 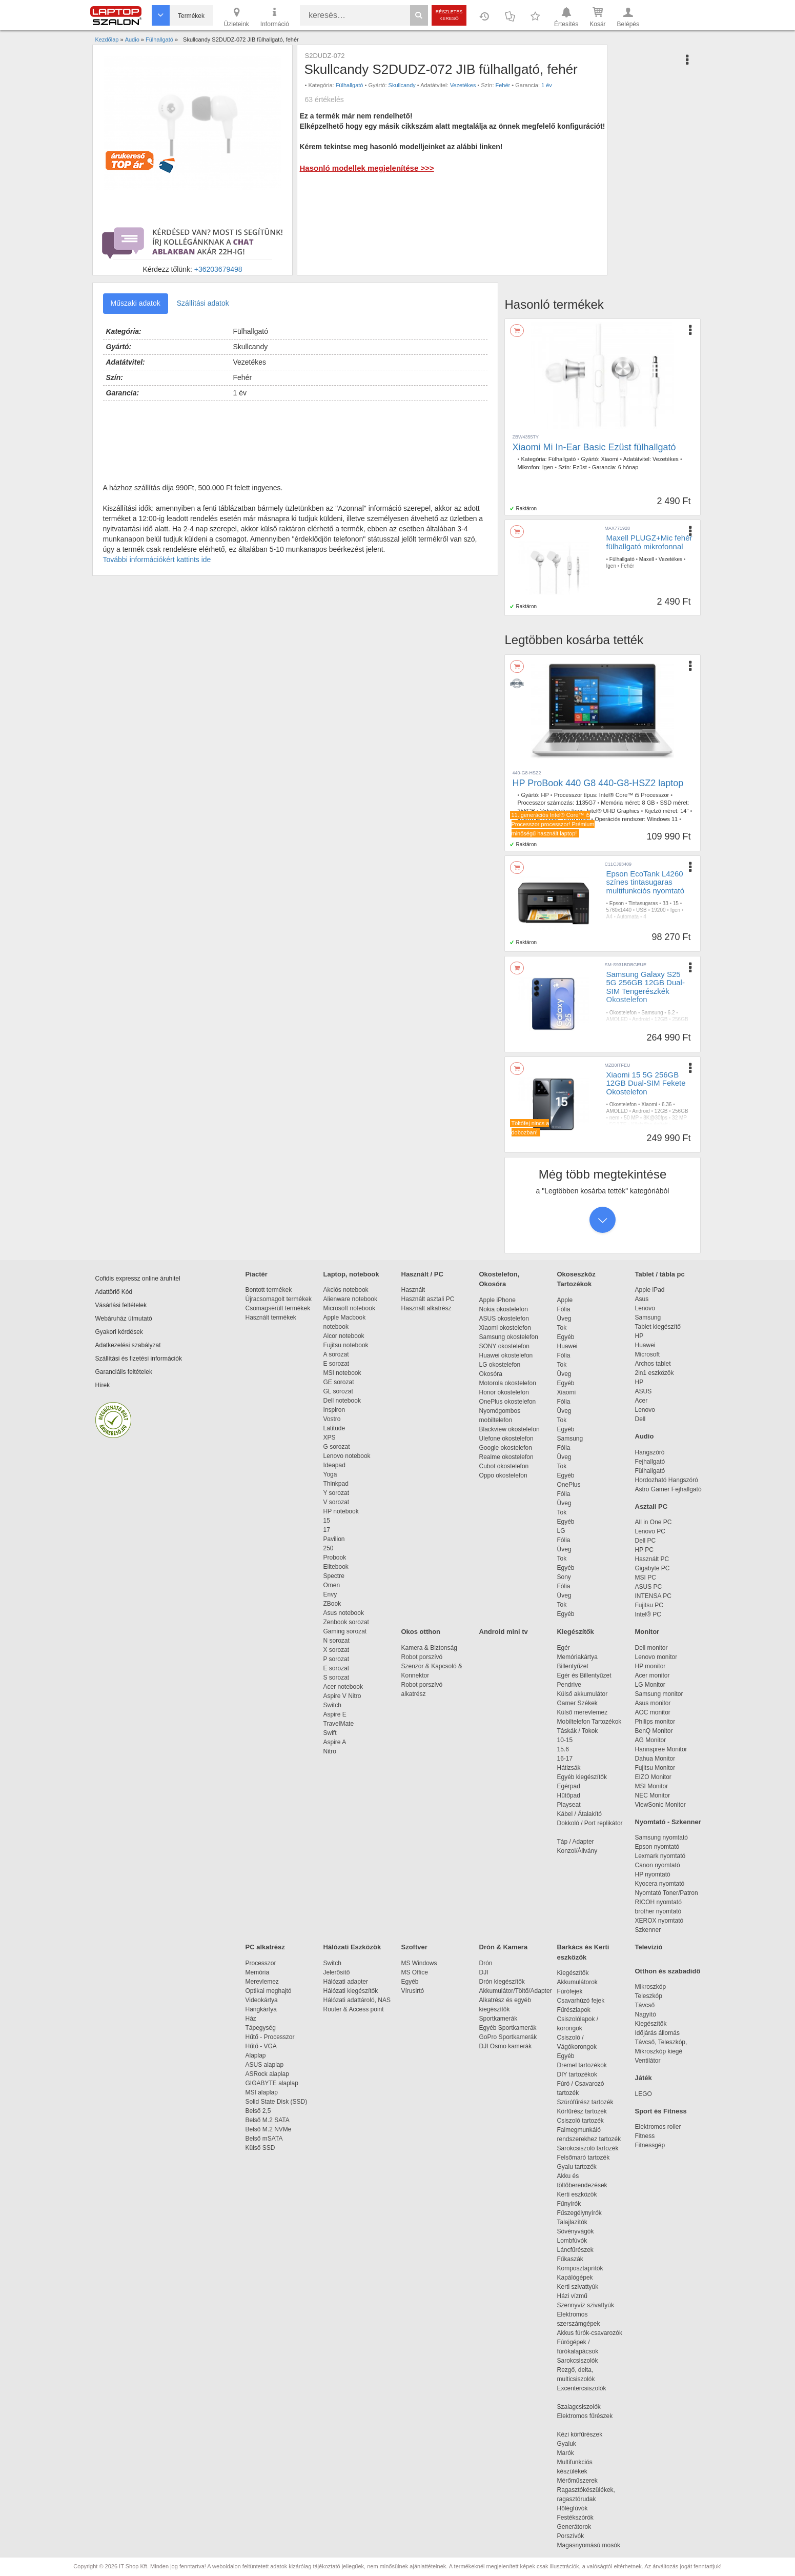 What do you see at coordinates (349, 1308) in the screenshot?
I see `Microsoft notebook` at bounding box center [349, 1308].